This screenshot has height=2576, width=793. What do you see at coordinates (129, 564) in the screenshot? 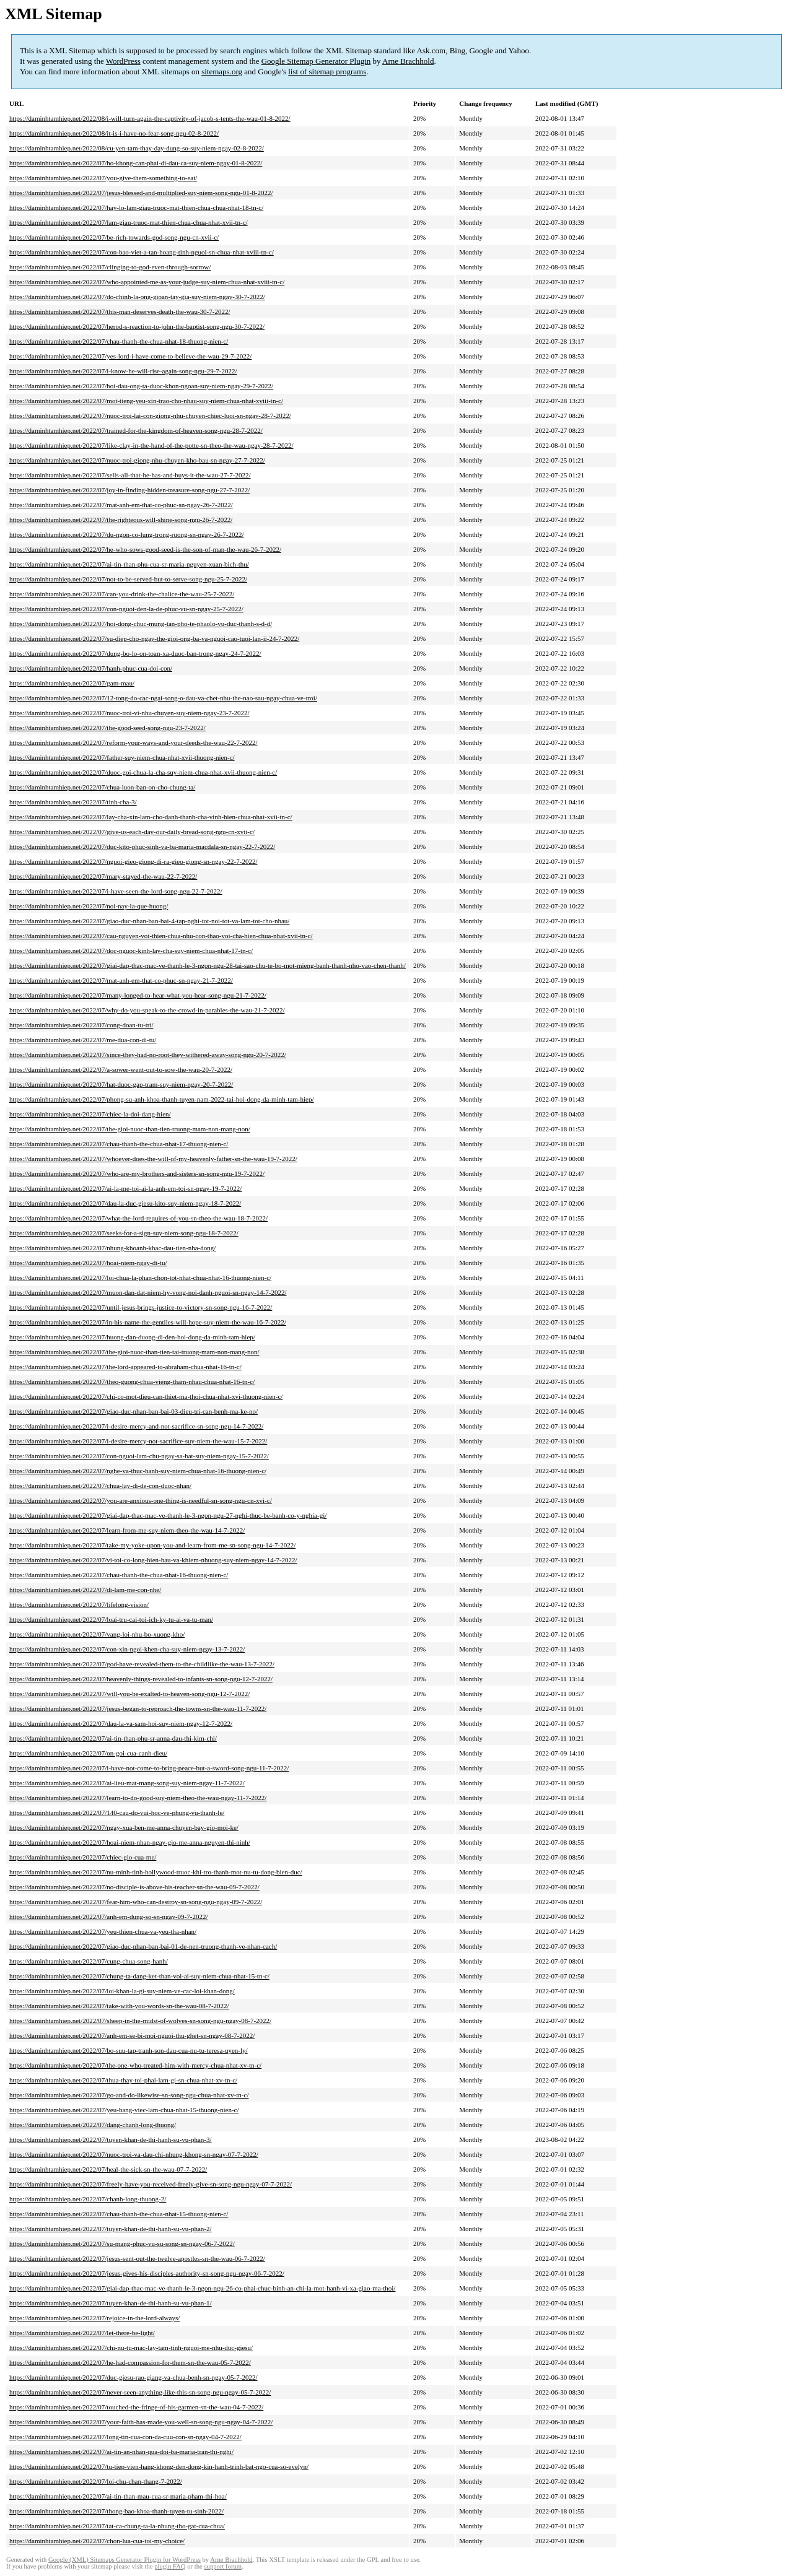
I see `https://daminhtamhiep.net/2022/07/ai-tin-than-phu-cua-sr-maria-nguyen-xuan-bich-thu/` at bounding box center [129, 564].